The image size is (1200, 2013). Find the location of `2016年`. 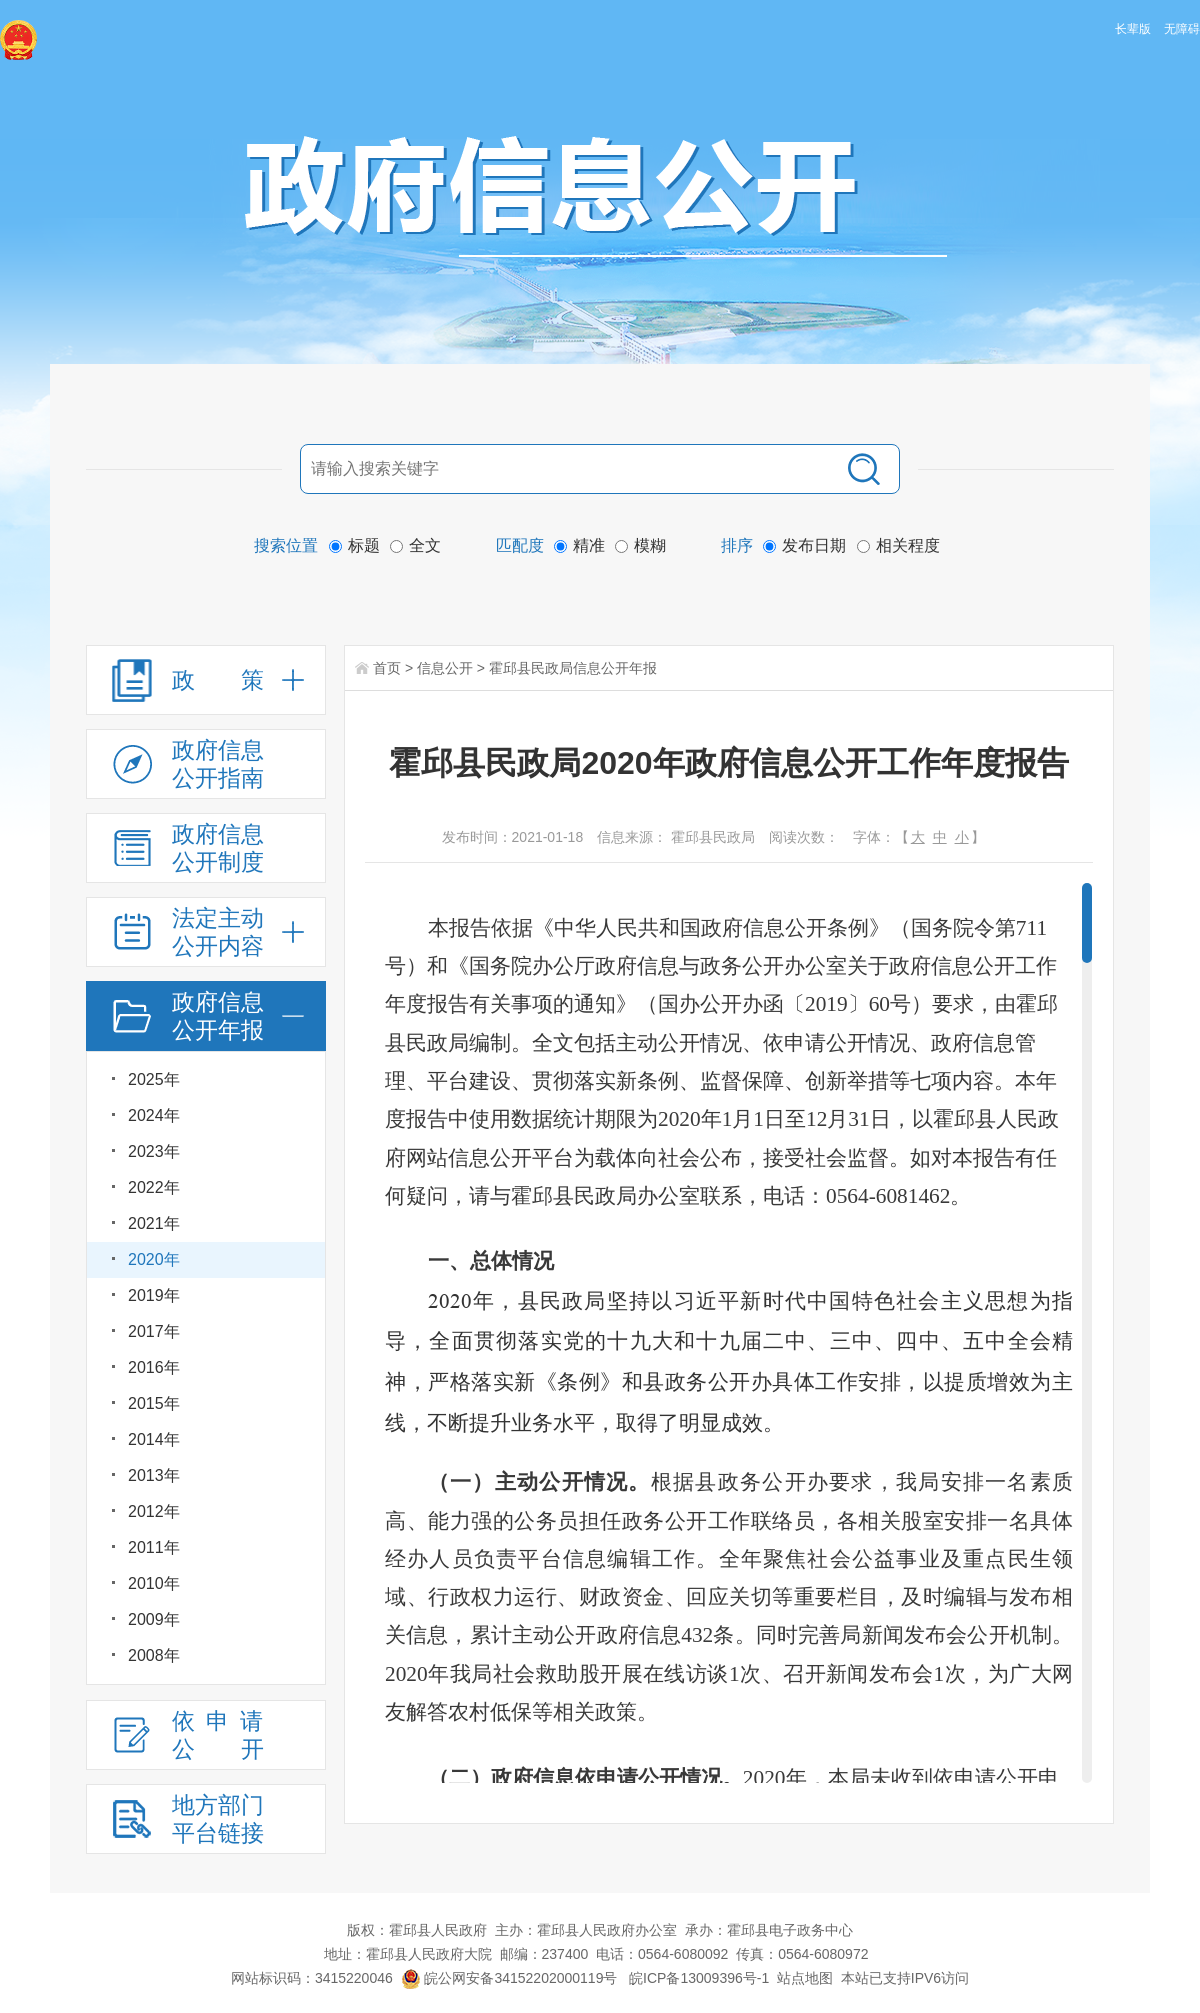

2016年 is located at coordinates (154, 1367).